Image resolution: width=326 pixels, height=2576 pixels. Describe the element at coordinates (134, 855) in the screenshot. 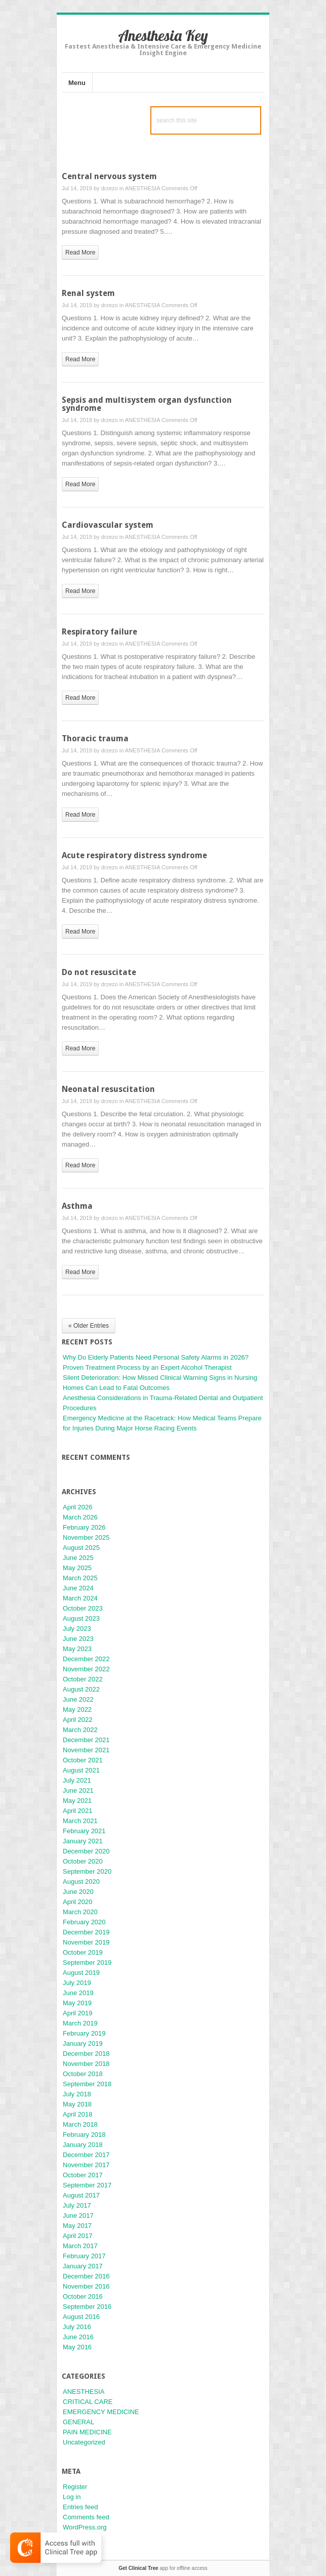

I see `Acute respiratory distress syndrome` at that location.